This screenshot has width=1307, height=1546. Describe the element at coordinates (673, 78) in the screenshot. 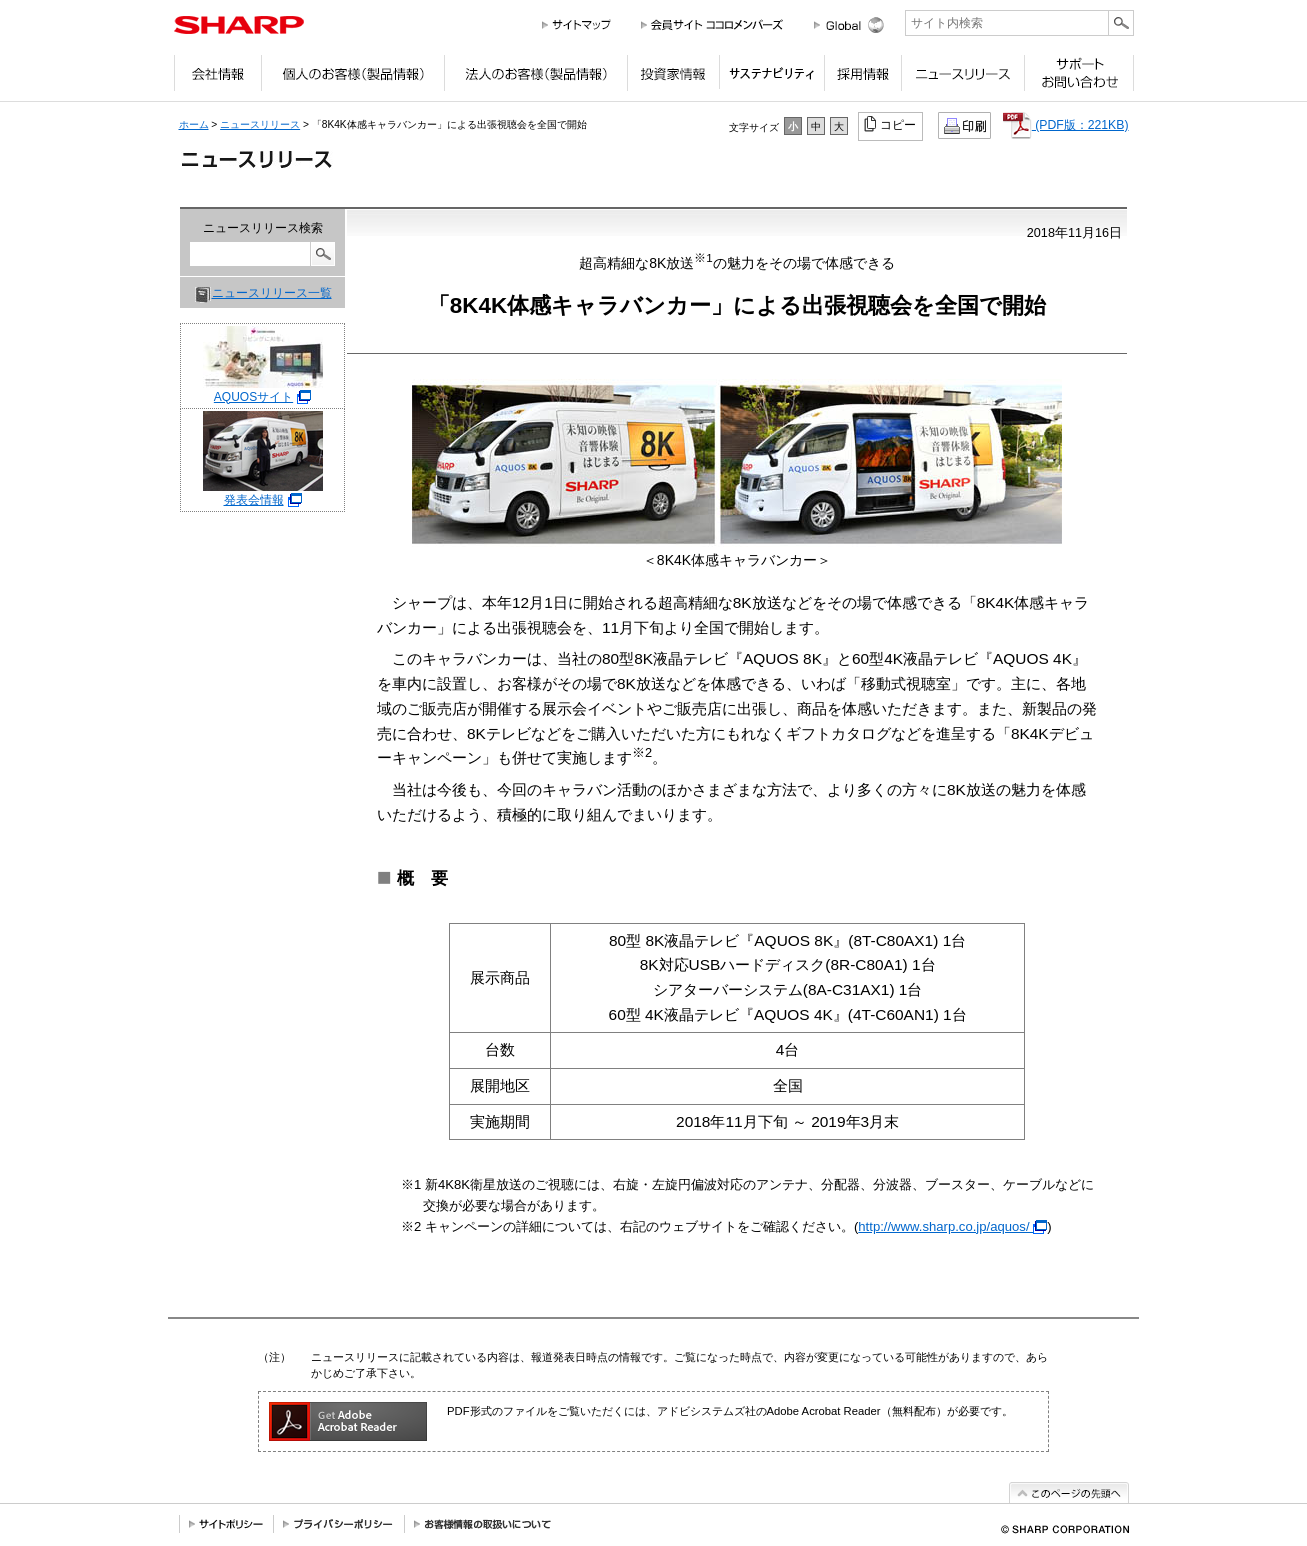

I see `投資家情報` at that location.